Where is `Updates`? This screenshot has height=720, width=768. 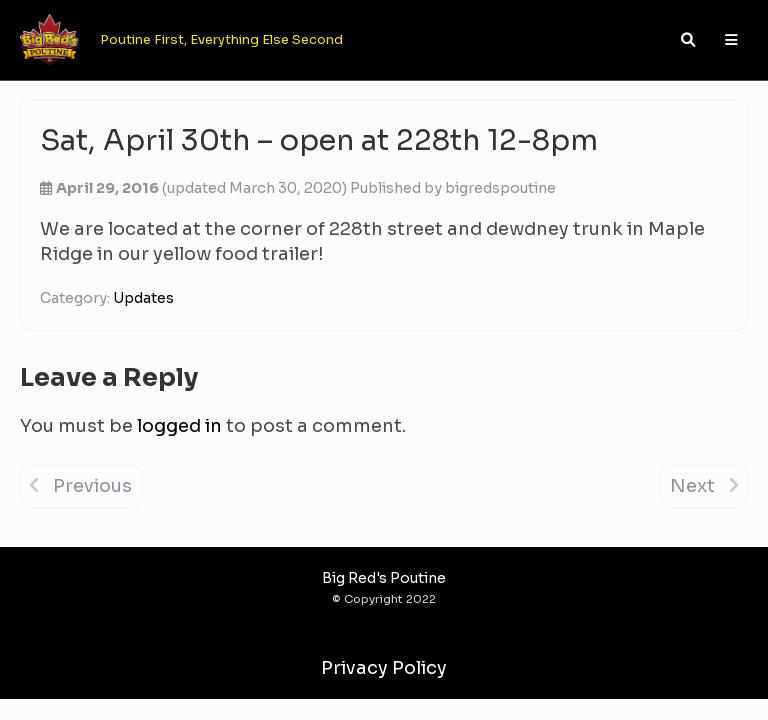 Updates is located at coordinates (143, 298).